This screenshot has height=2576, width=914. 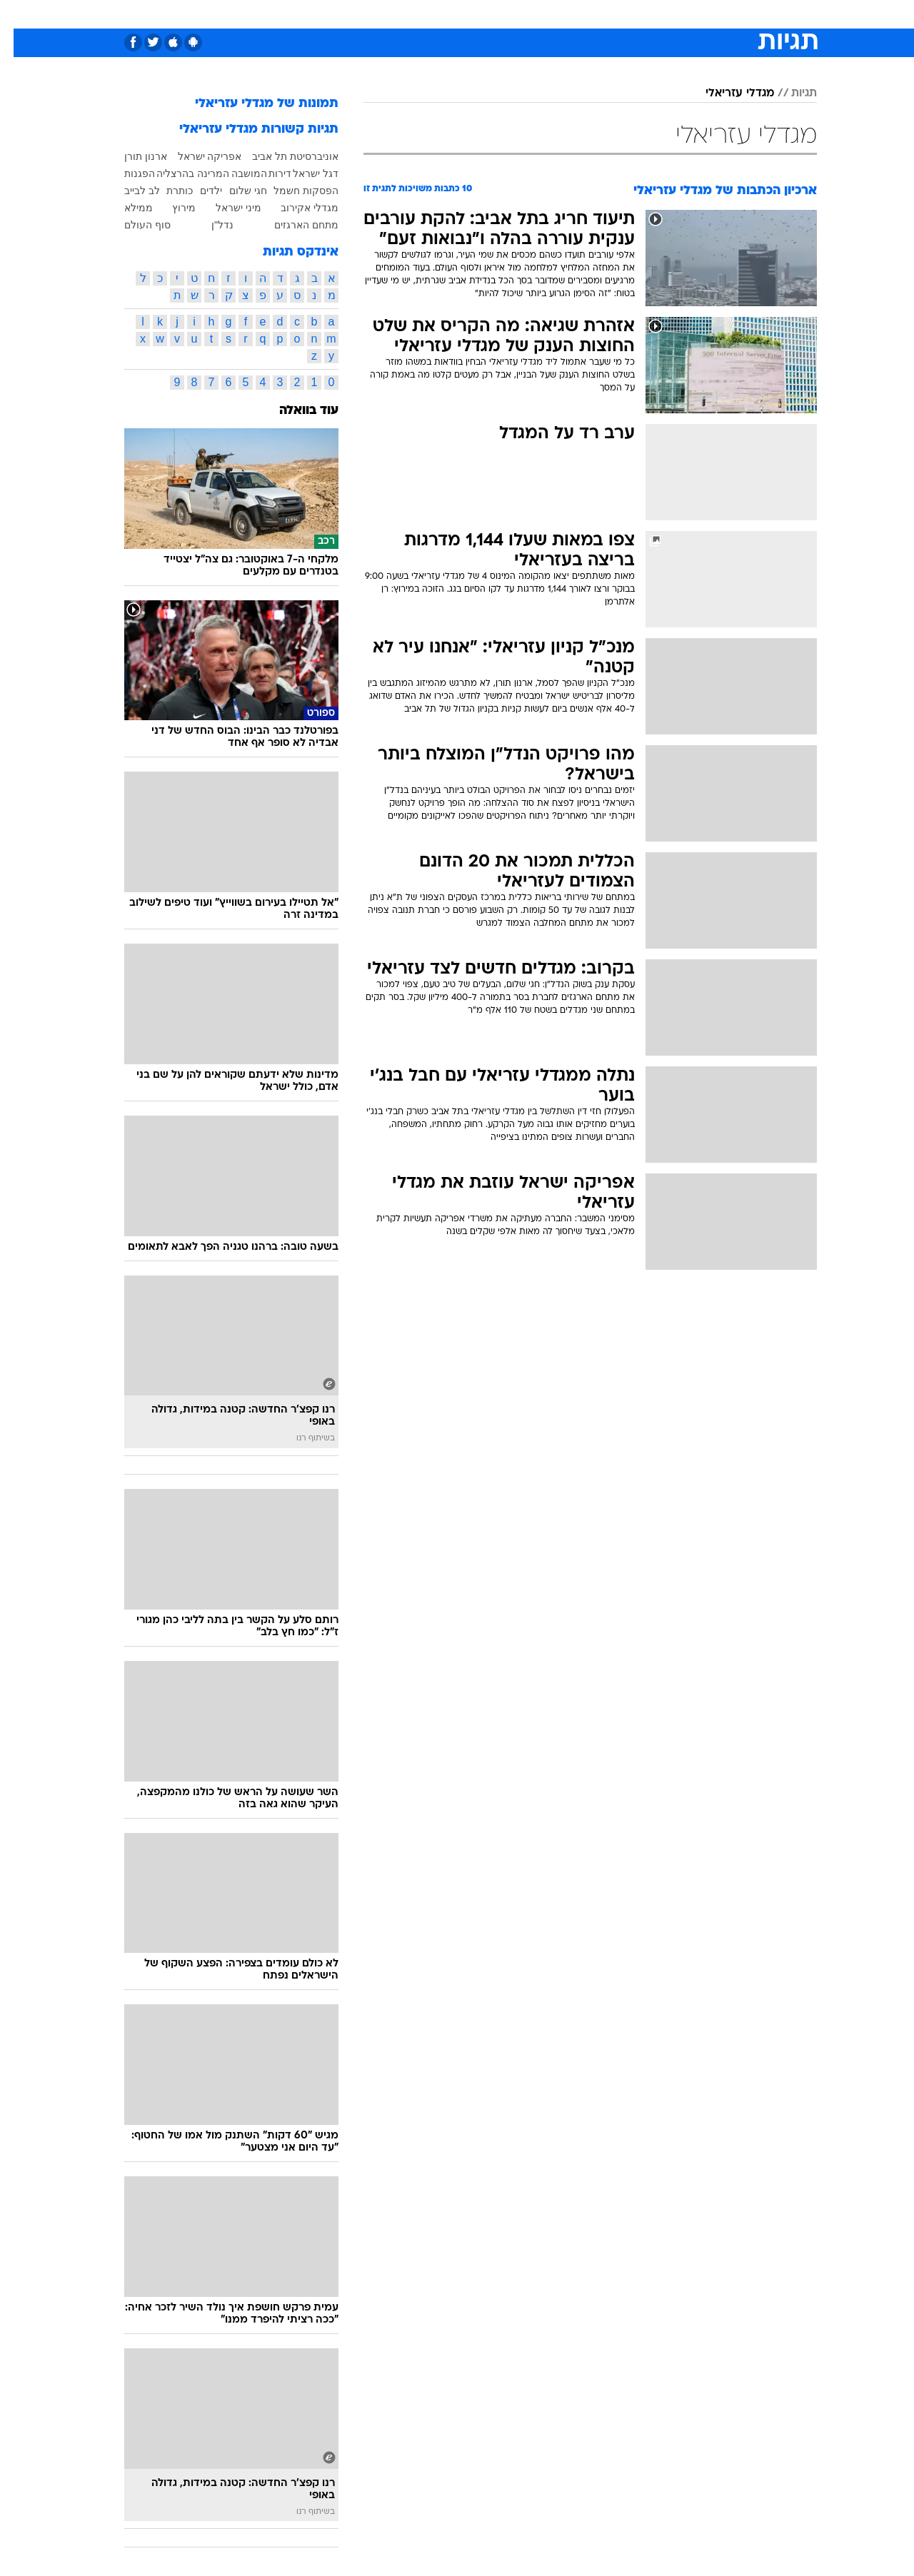 I want to click on המרינה בהרצליה, so click(x=179, y=173).